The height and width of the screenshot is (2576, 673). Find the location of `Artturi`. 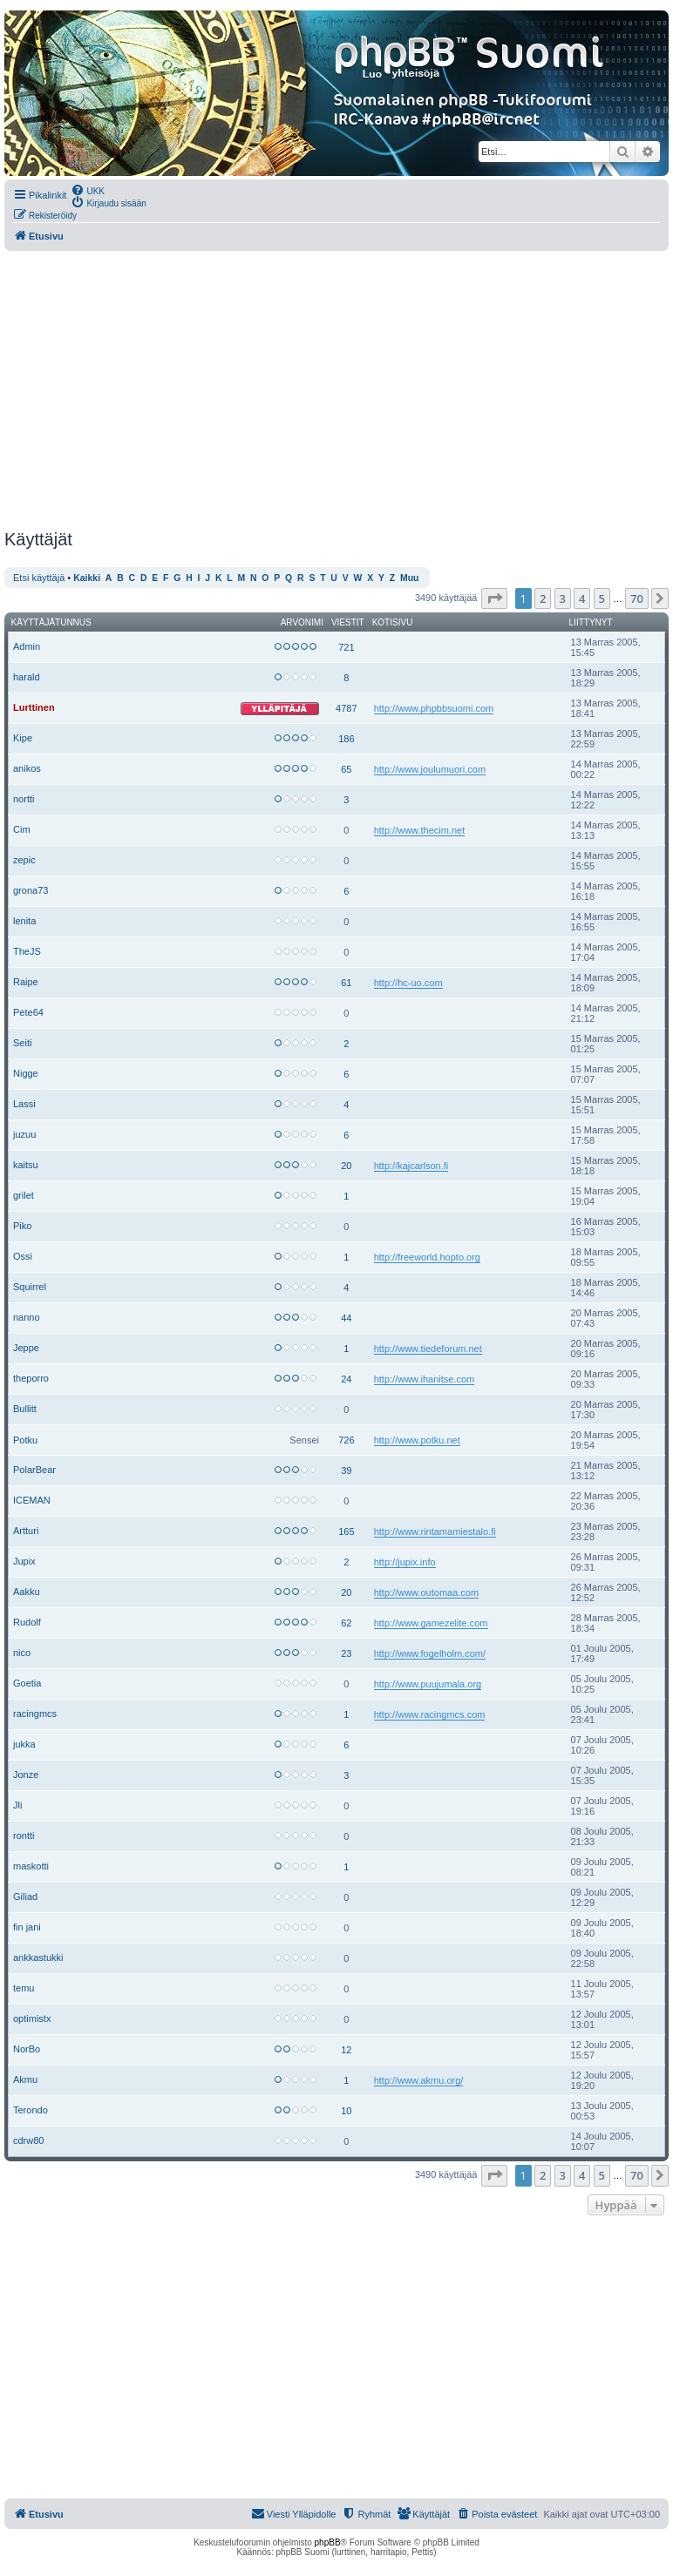

Artturi is located at coordinates (25, 1530).